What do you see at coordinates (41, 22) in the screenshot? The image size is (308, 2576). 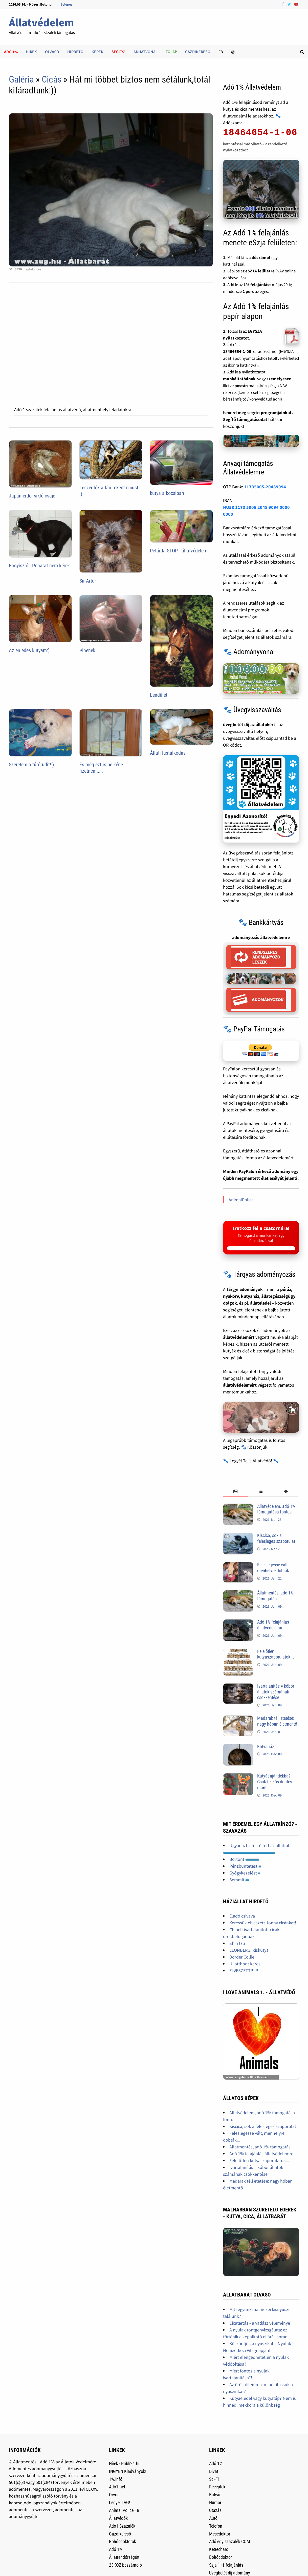 I see `Állatvédelem` at bounding box center [41, 22].